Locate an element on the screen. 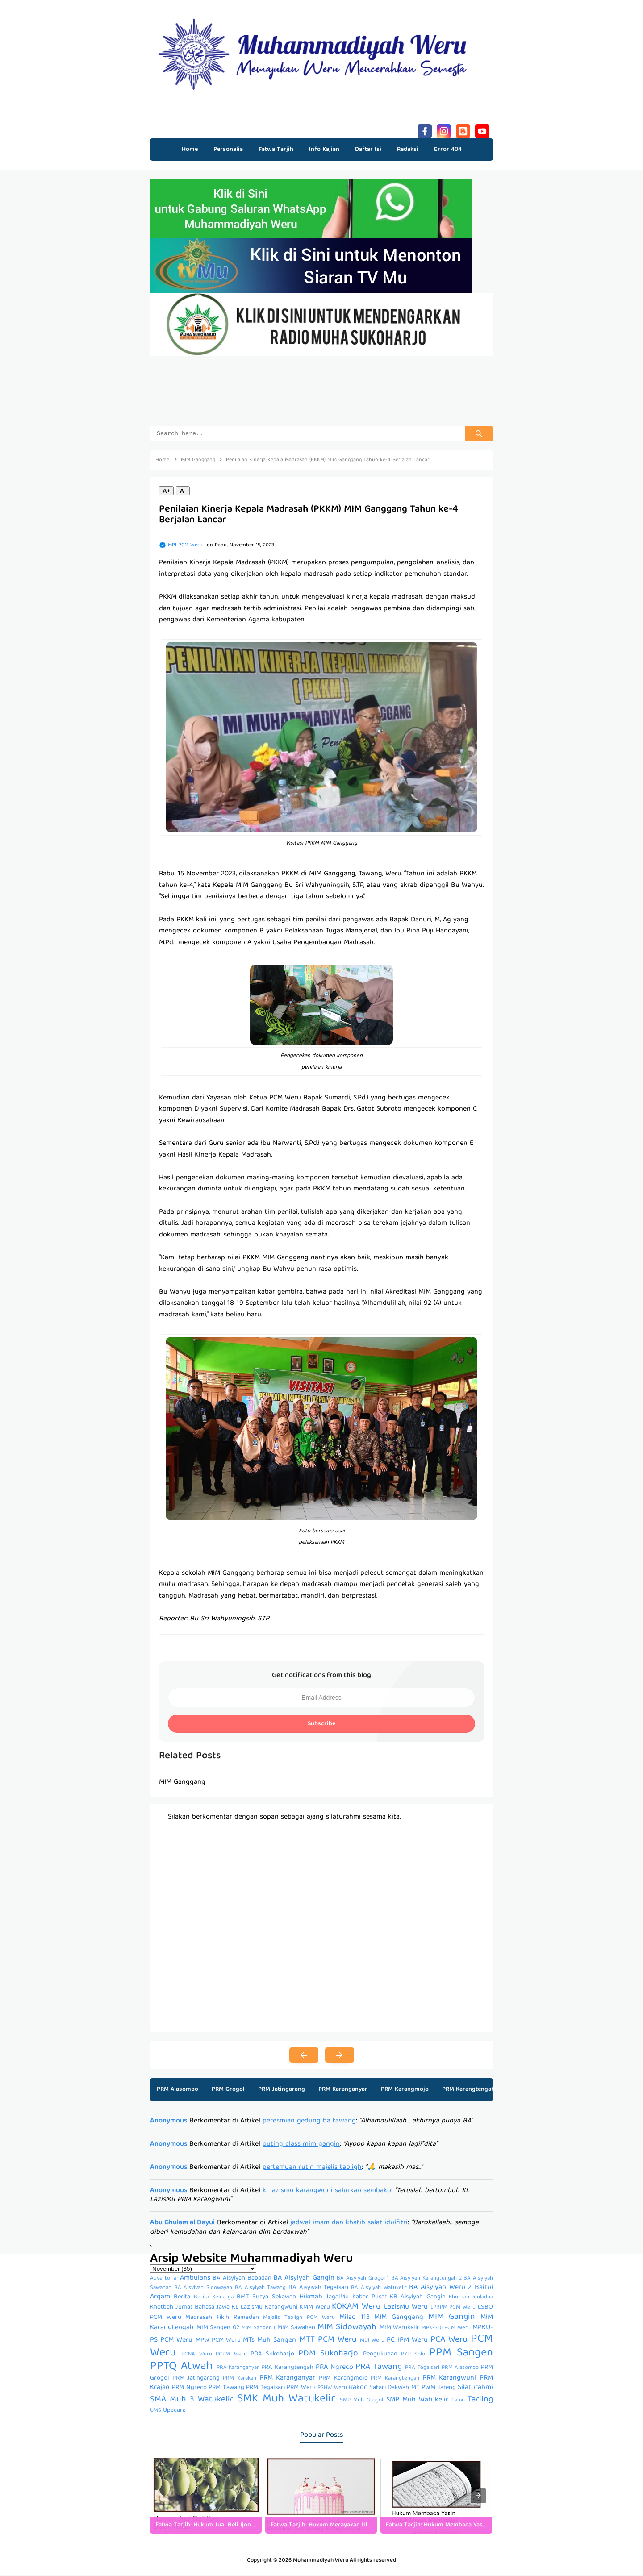  [listitem] is located at coordinates (206, 2497).